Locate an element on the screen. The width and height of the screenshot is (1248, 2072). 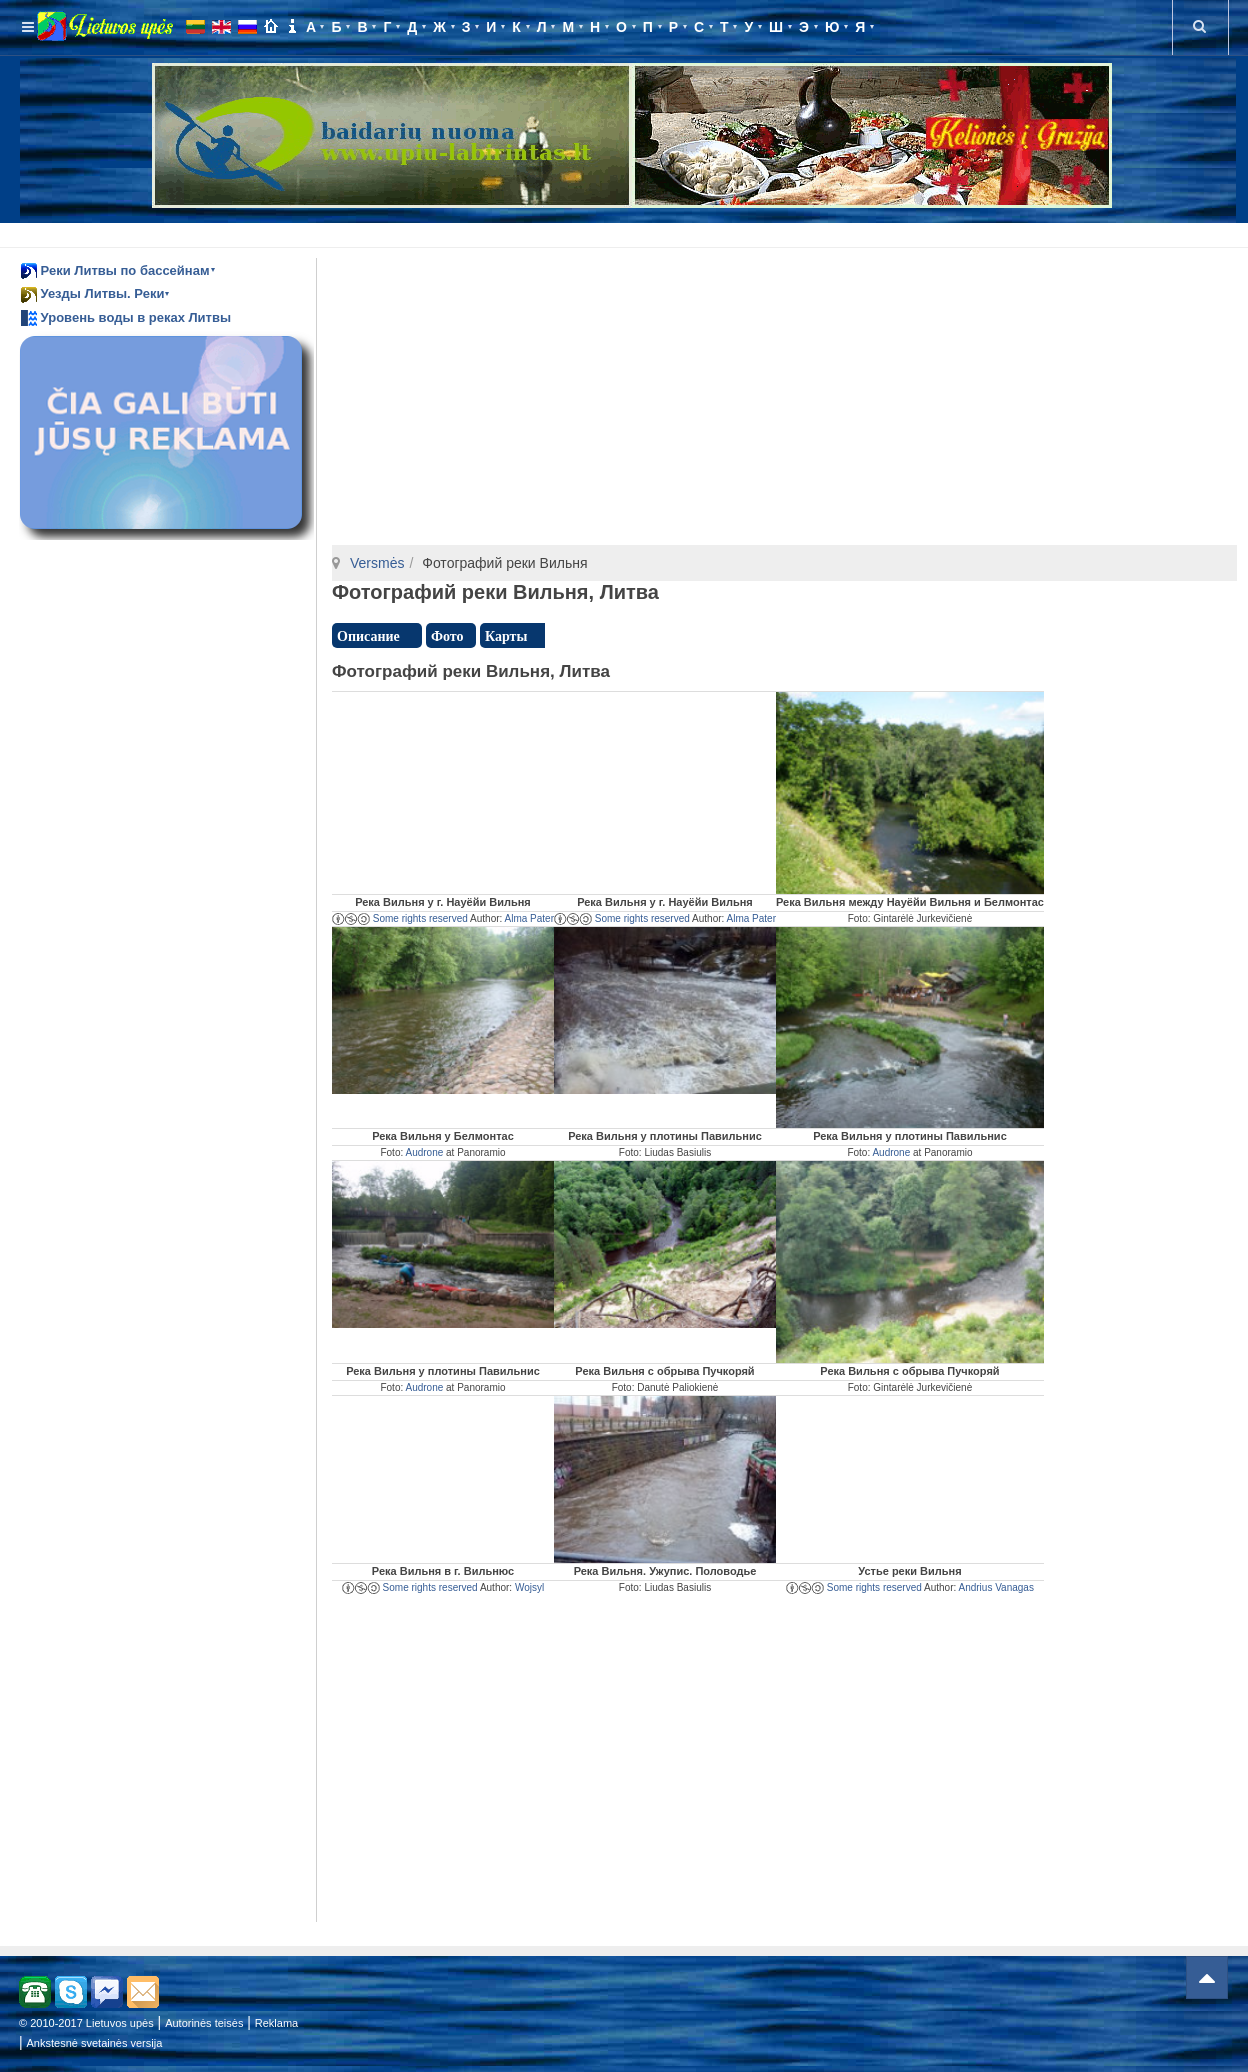
Andrius Vanagas is located at coordinates (996, 1587).